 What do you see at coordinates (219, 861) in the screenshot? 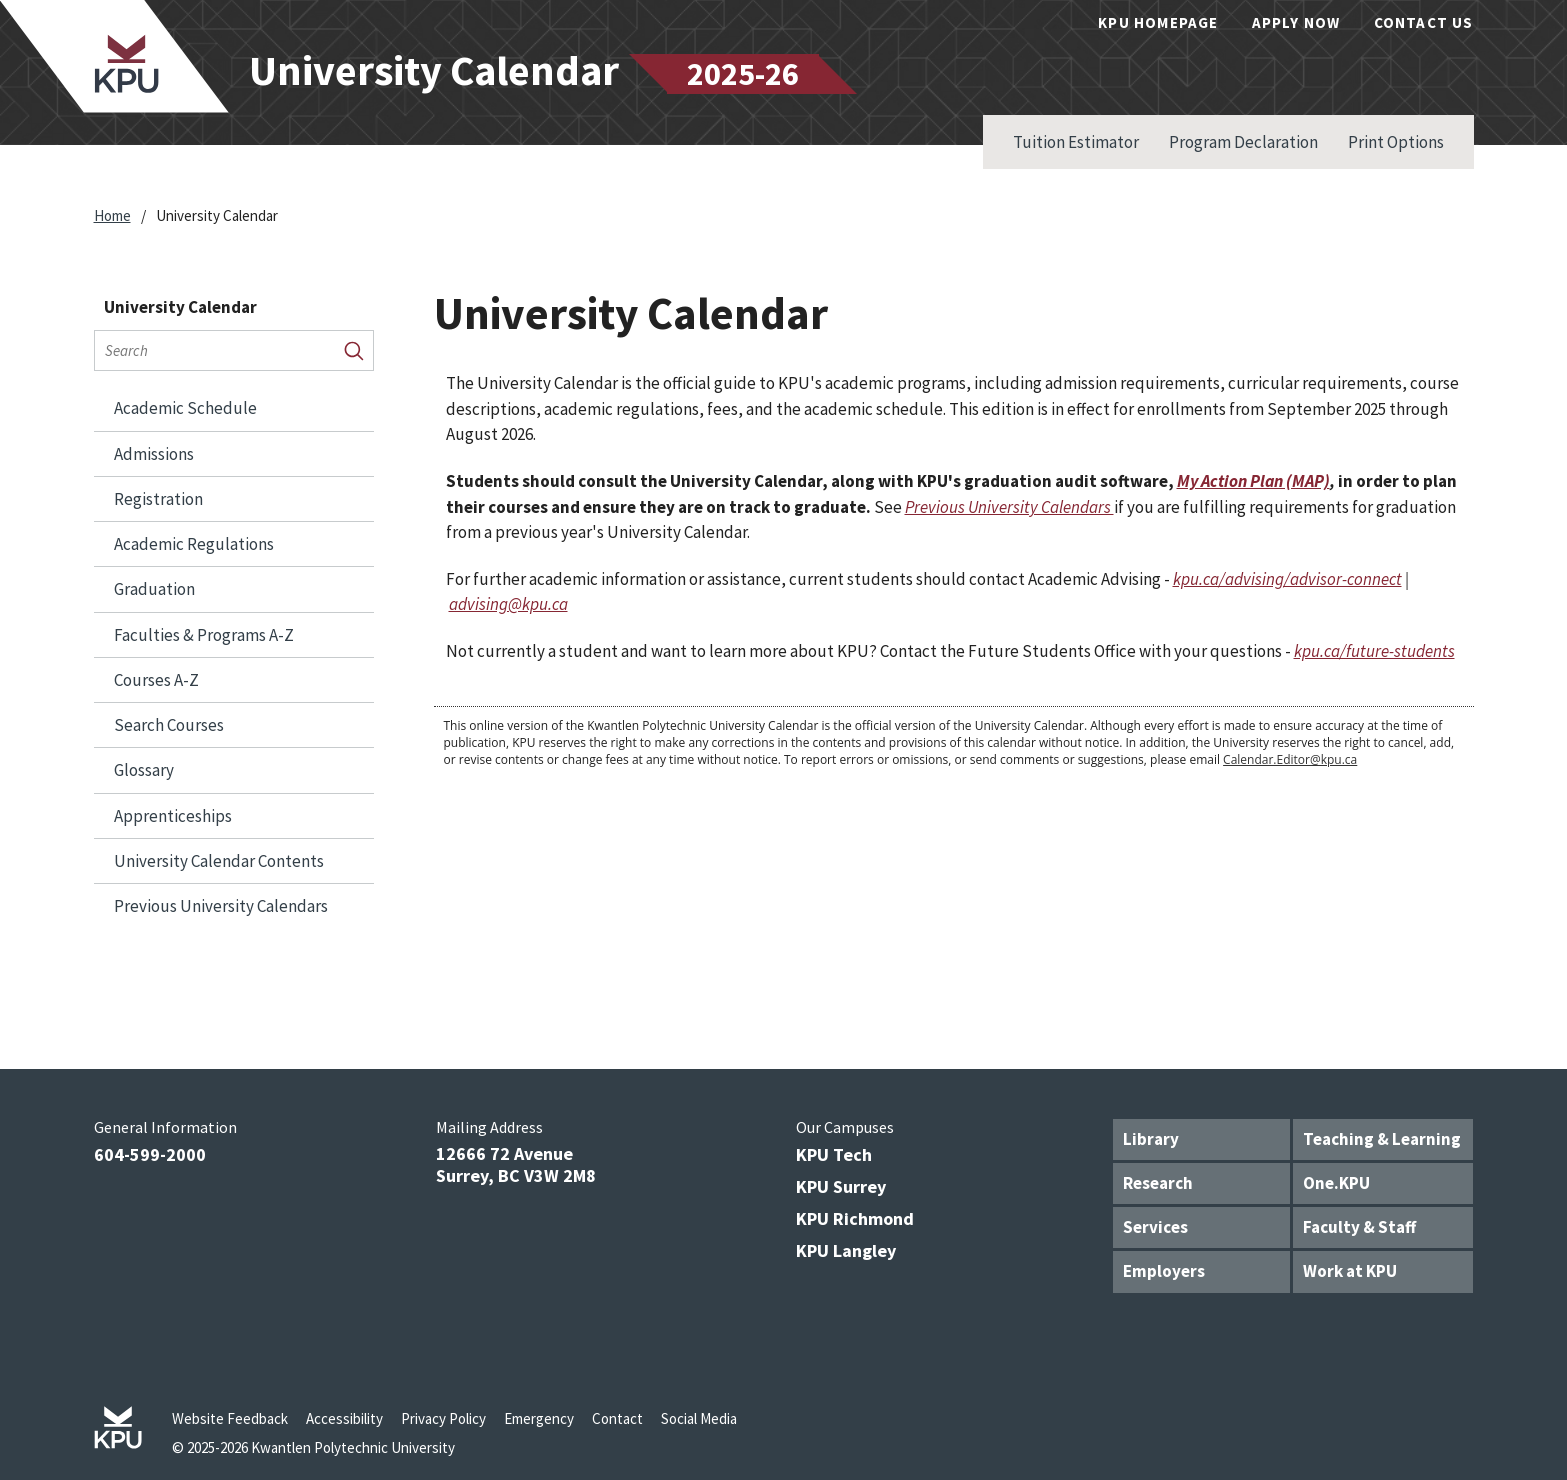
I see `University Calendar Contents` at bounding box center [219, 861].